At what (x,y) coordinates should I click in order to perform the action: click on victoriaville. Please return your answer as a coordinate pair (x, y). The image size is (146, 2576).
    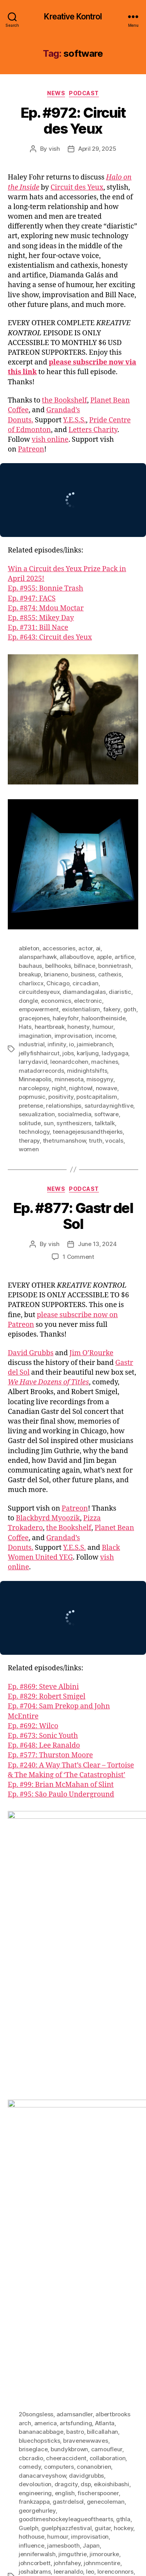
    Looking at the image, I should click on (35, 2339).